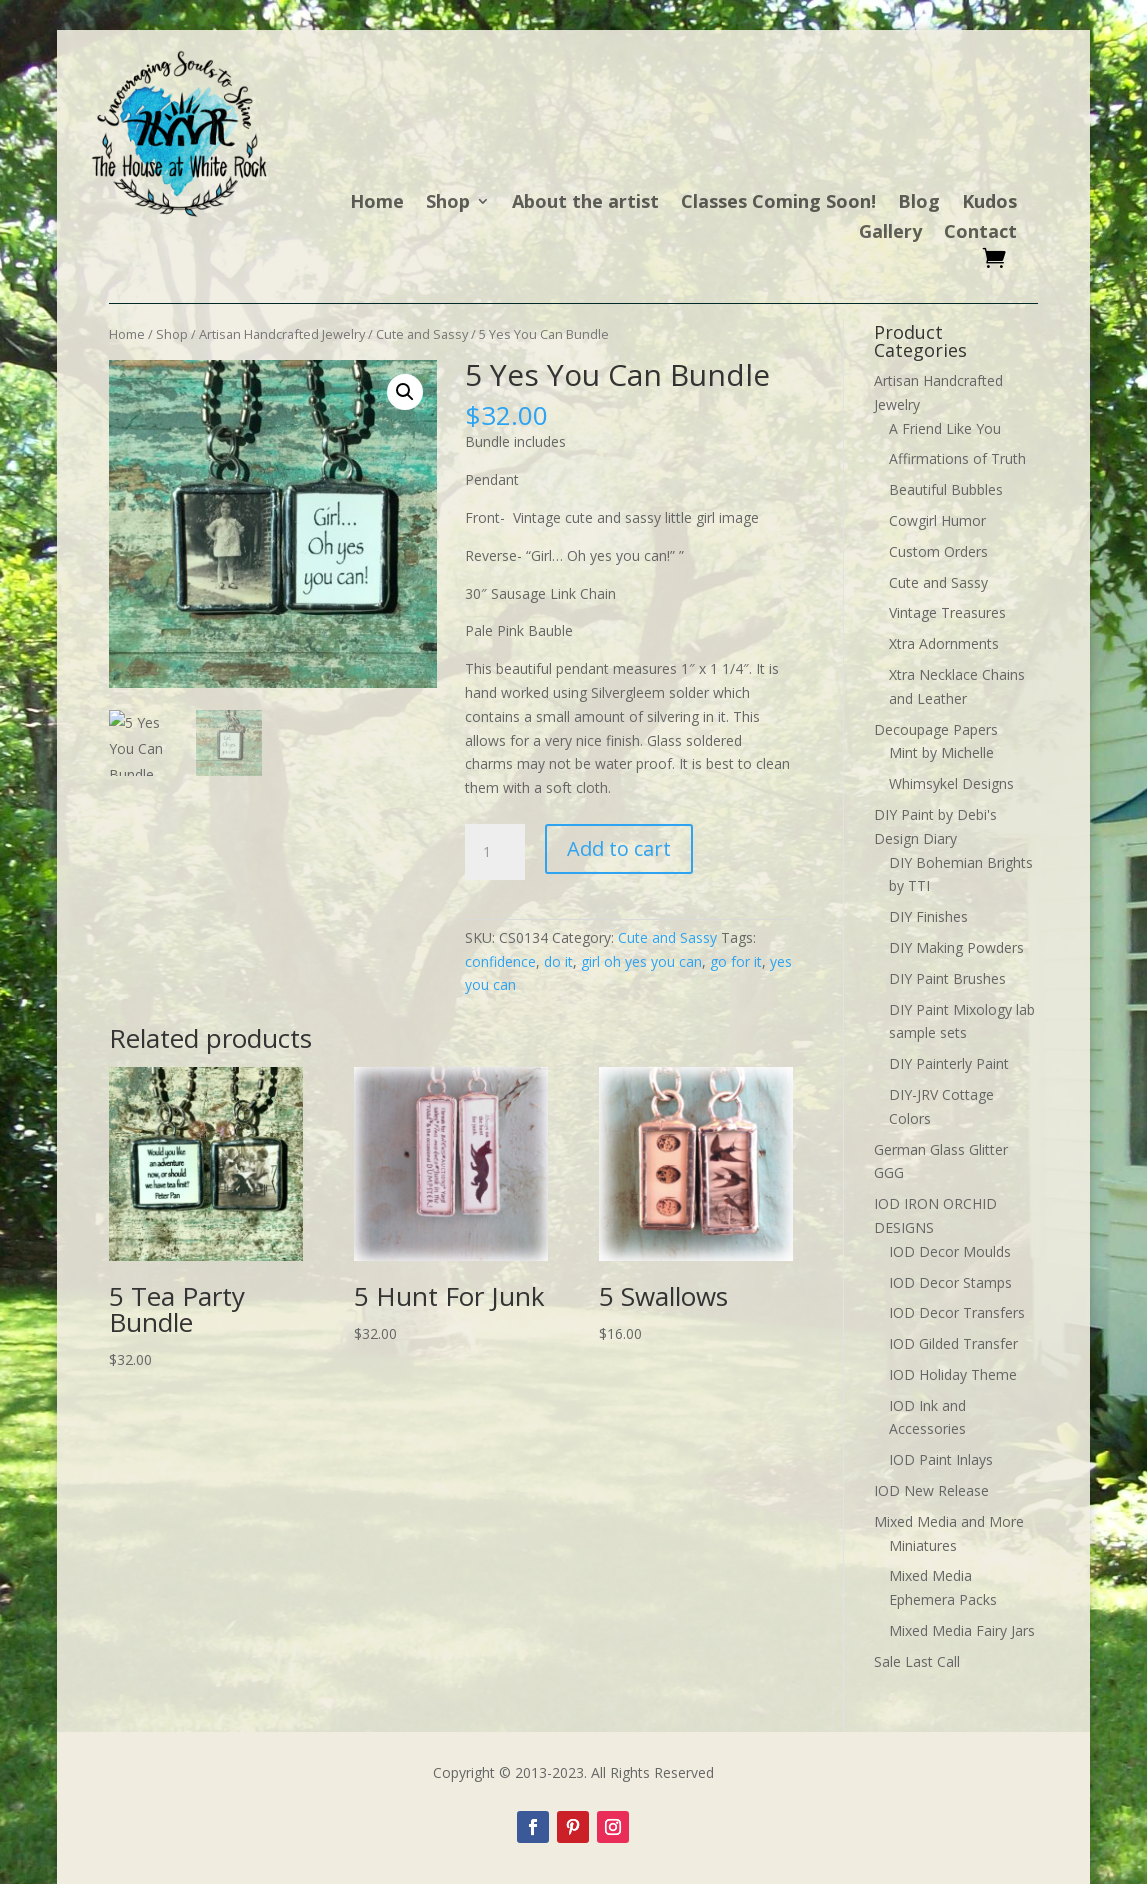 This screenshot has width=1147, height=1884. What do you see at coordinates (377, 203) in the screenshot?
I see `Home` at bounding box center [377, 203].